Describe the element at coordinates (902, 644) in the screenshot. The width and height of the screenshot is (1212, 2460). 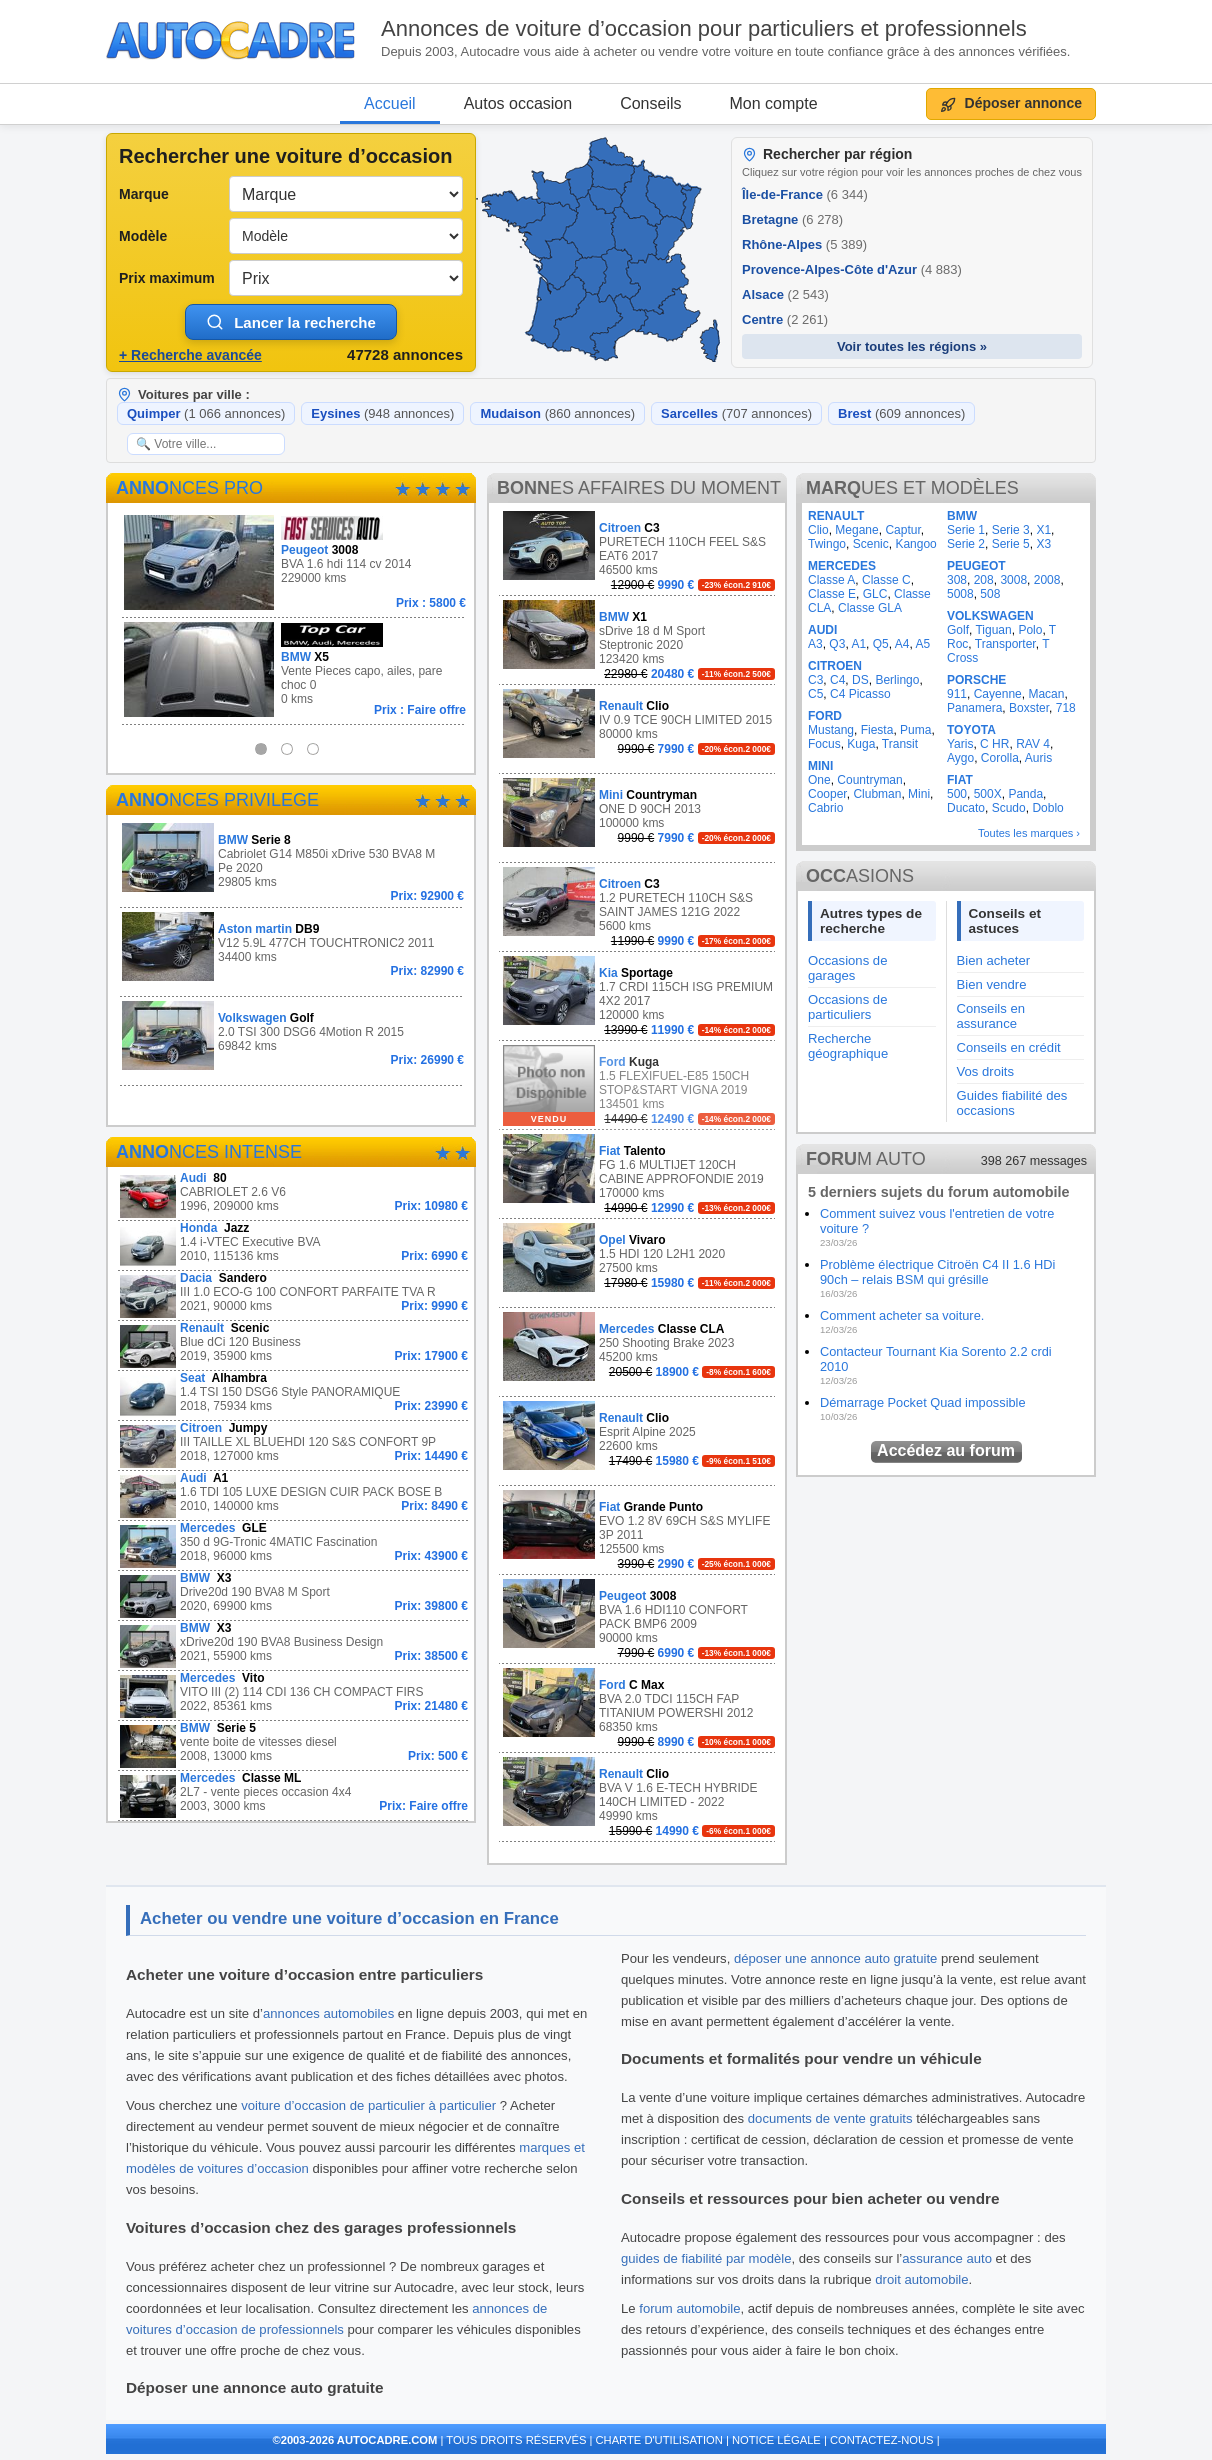
I see `A4` at that location.